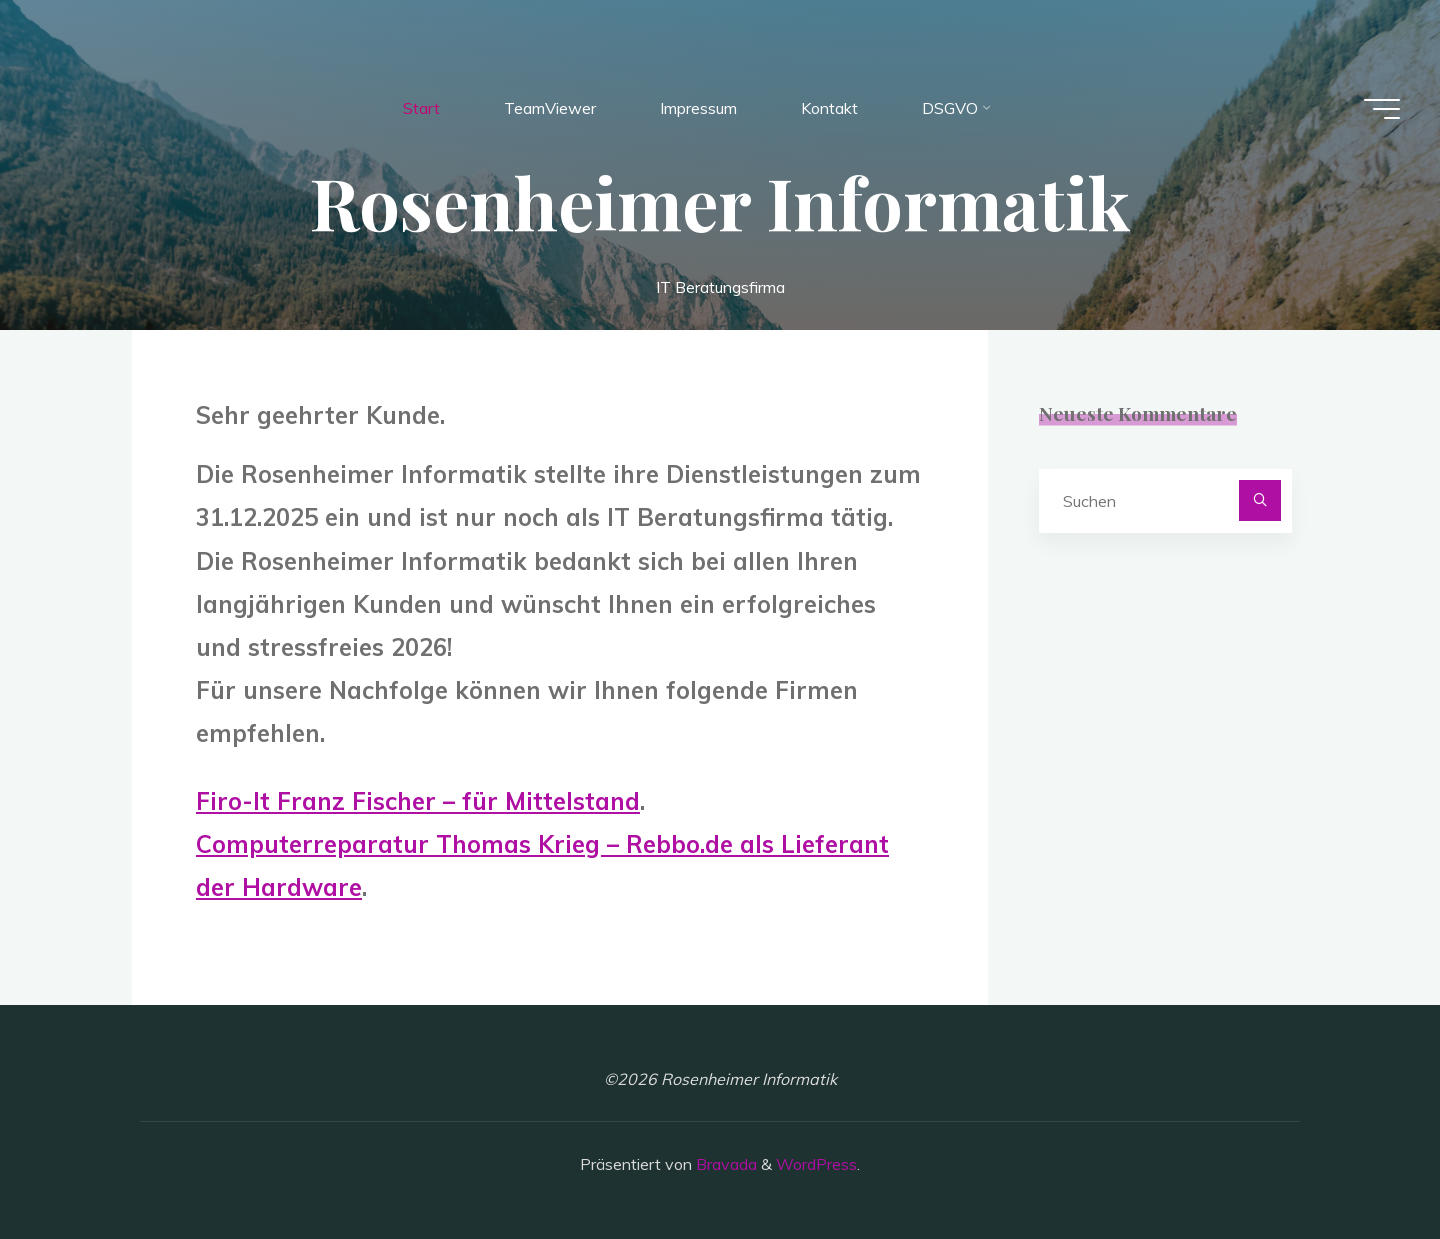  What do you see at coordinates (724, 1164) in the screenshot?
I see `Bravada` at bounding box center [724, 1164].